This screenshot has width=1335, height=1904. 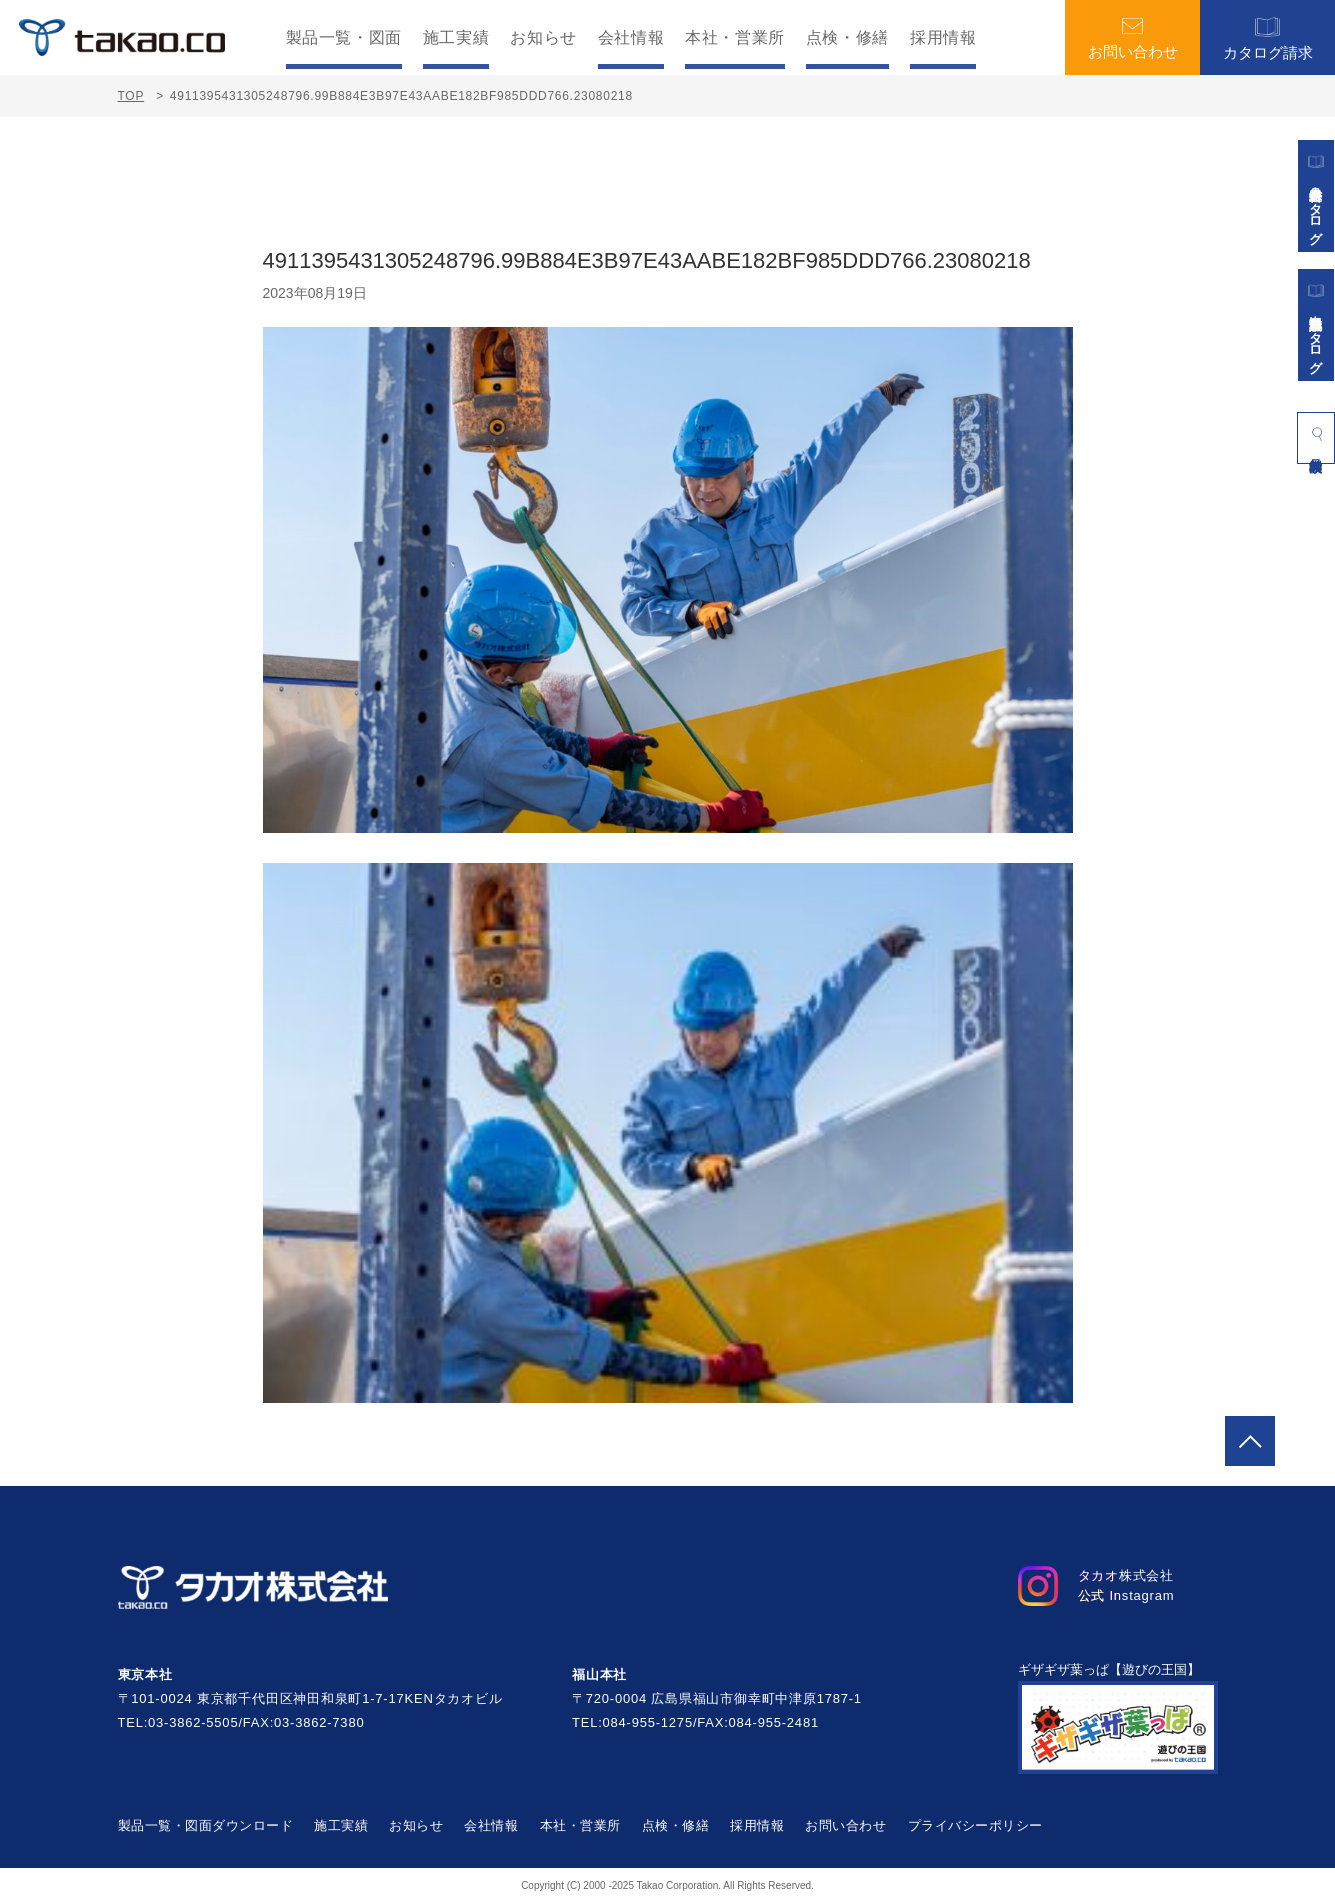 What do you see at coordinates (1316, 434) in the screenshot?
I see `製品検索` at bounding box center [1316, 434].